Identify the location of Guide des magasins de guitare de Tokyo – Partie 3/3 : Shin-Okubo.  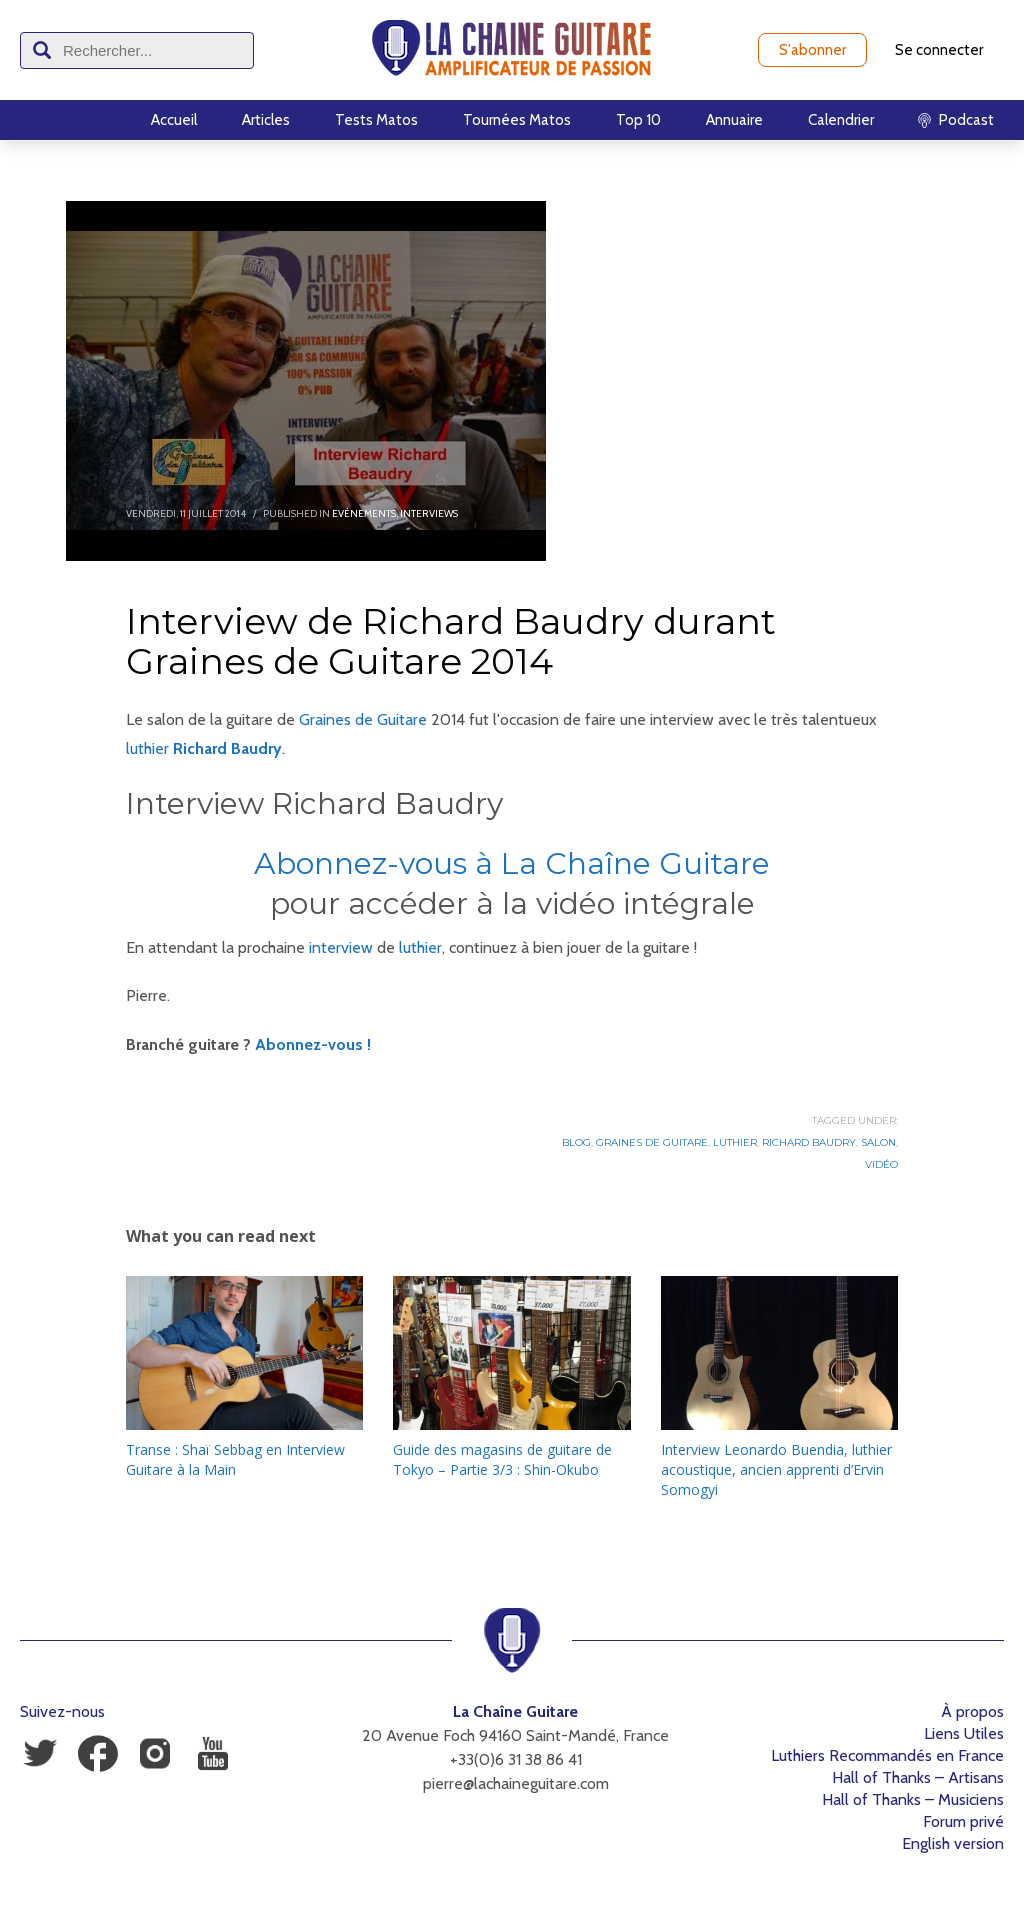
(502, 1459).